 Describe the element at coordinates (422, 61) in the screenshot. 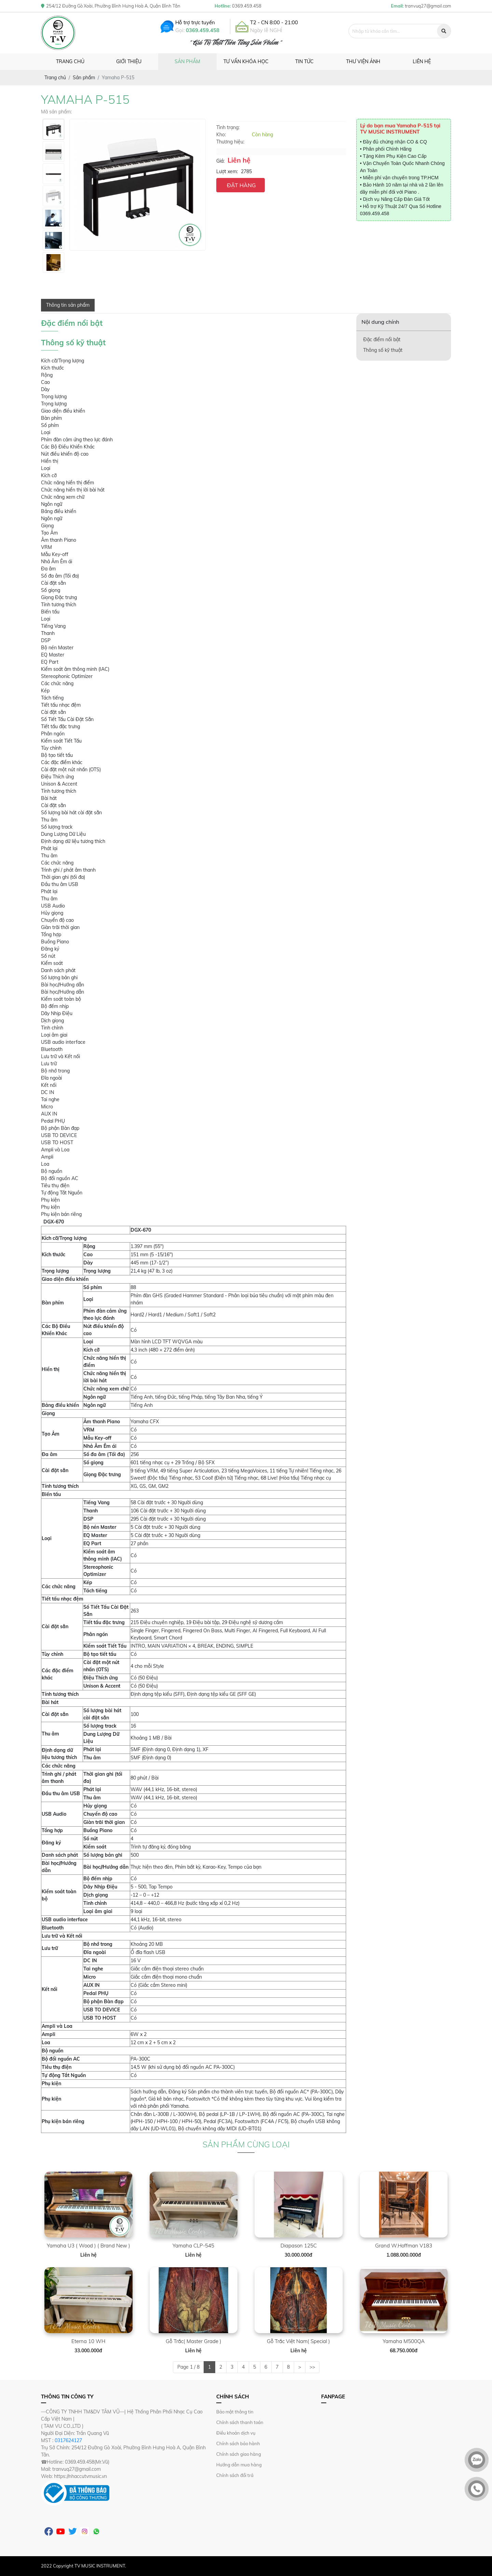

I see `Liên hệ` at that location.